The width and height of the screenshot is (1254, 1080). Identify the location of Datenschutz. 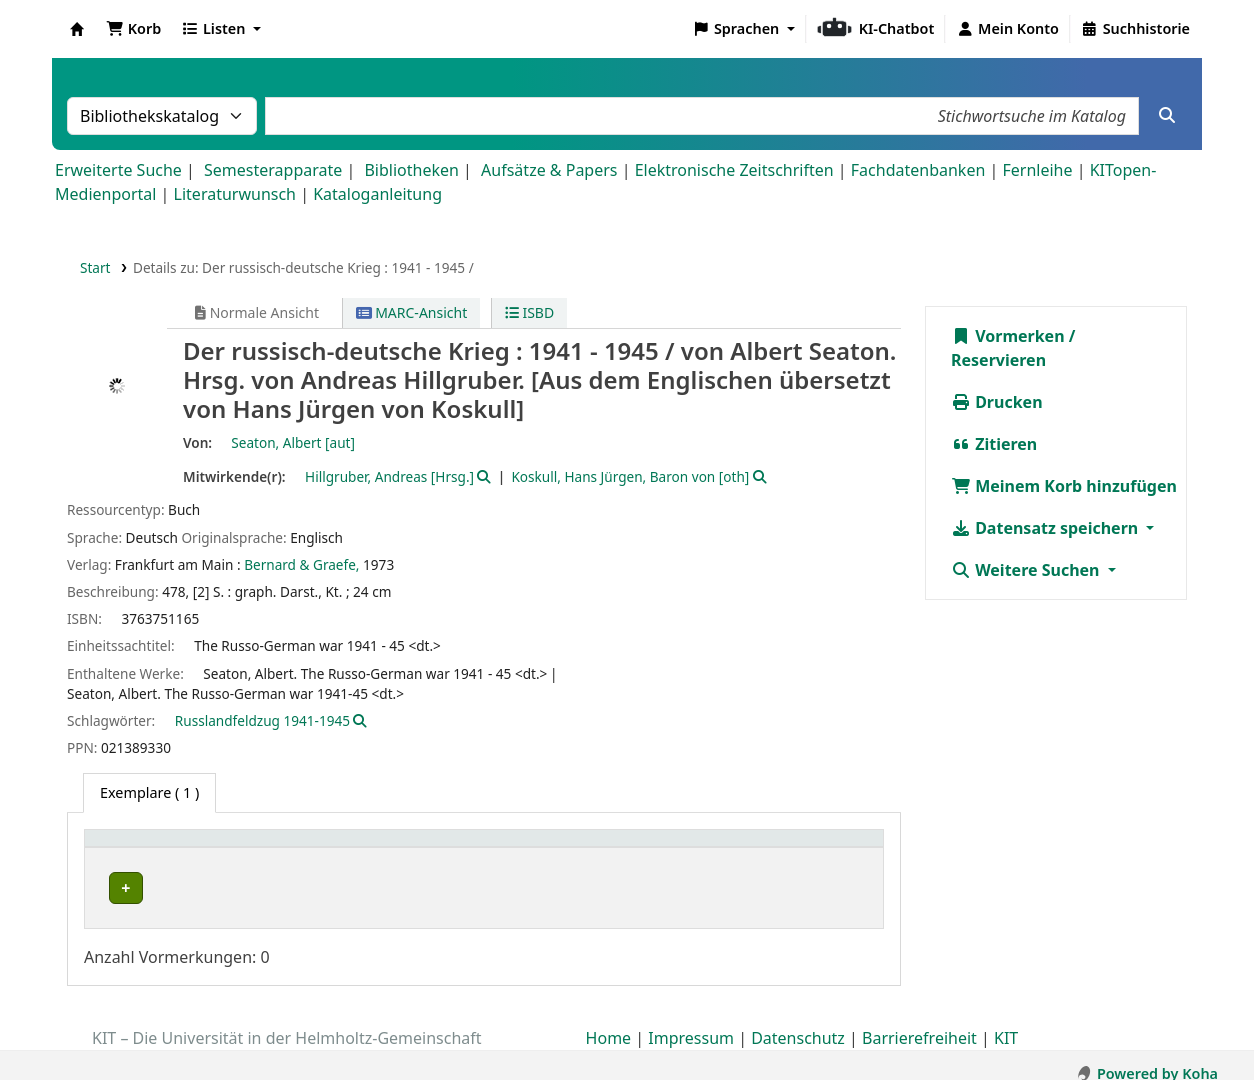
(798, 1023).